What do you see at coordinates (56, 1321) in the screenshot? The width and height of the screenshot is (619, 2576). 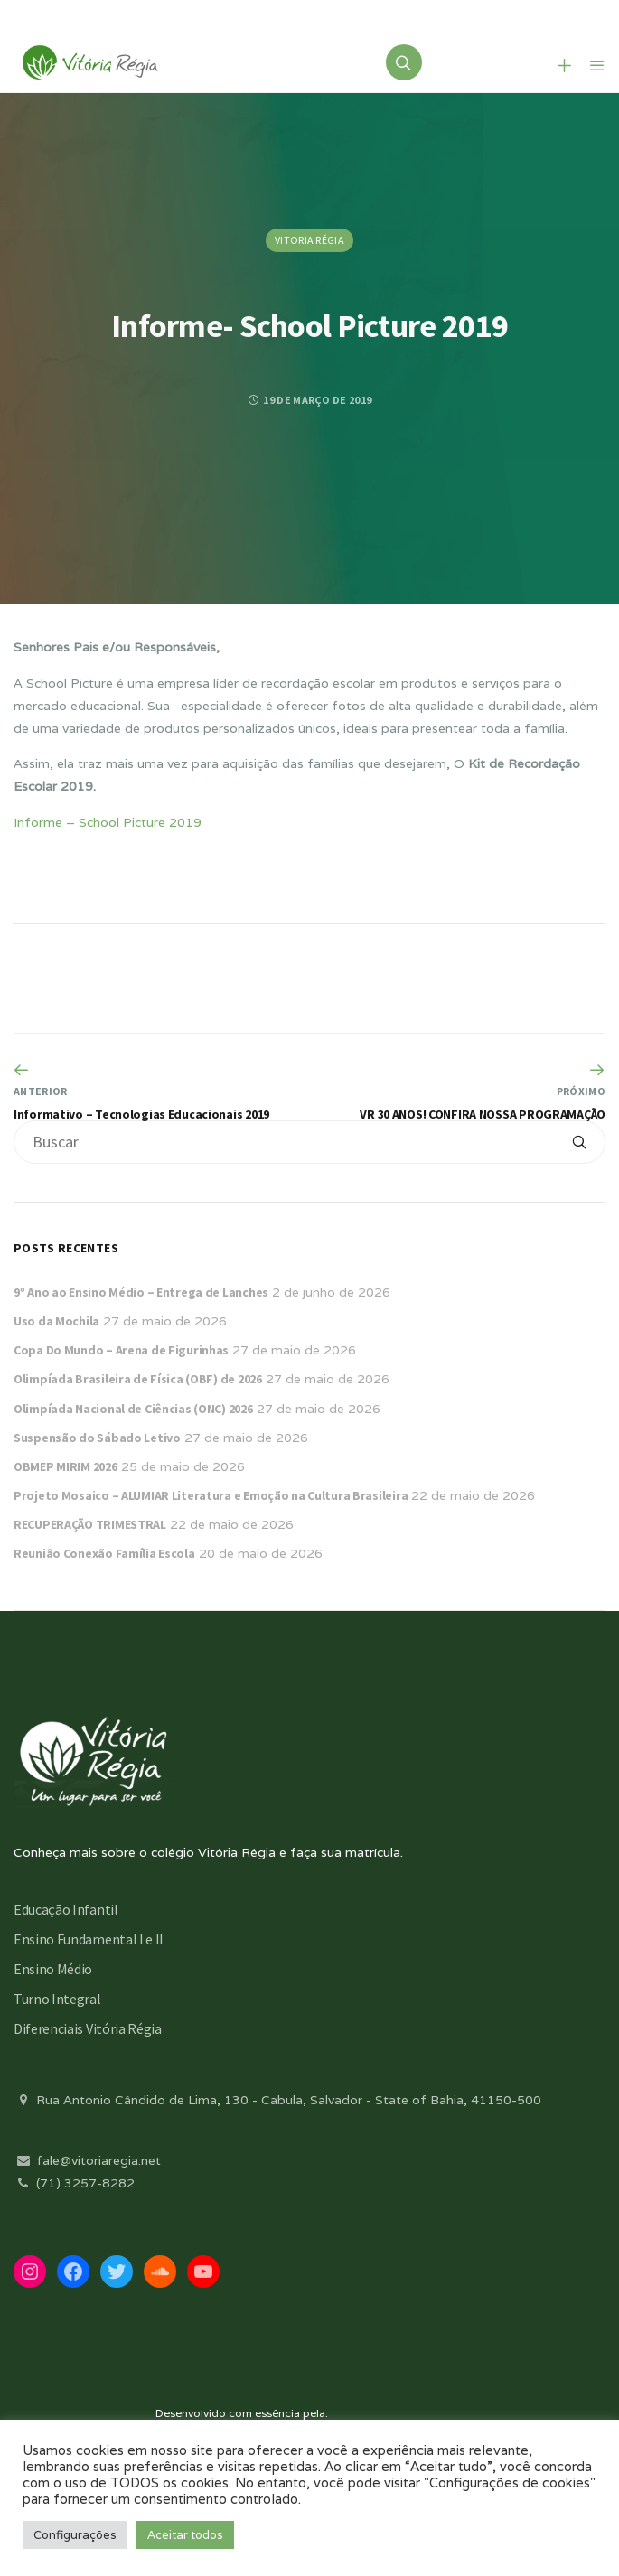 I see `Uso da Mochila` at bounding box center [56, 1321].